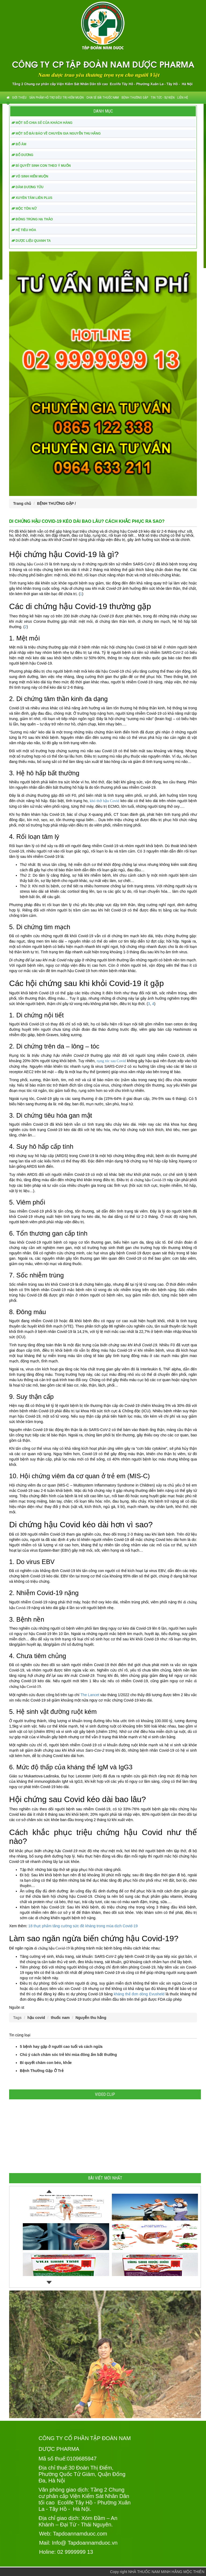  I want to click on GIỚI THIỆU, so click(19, 97).